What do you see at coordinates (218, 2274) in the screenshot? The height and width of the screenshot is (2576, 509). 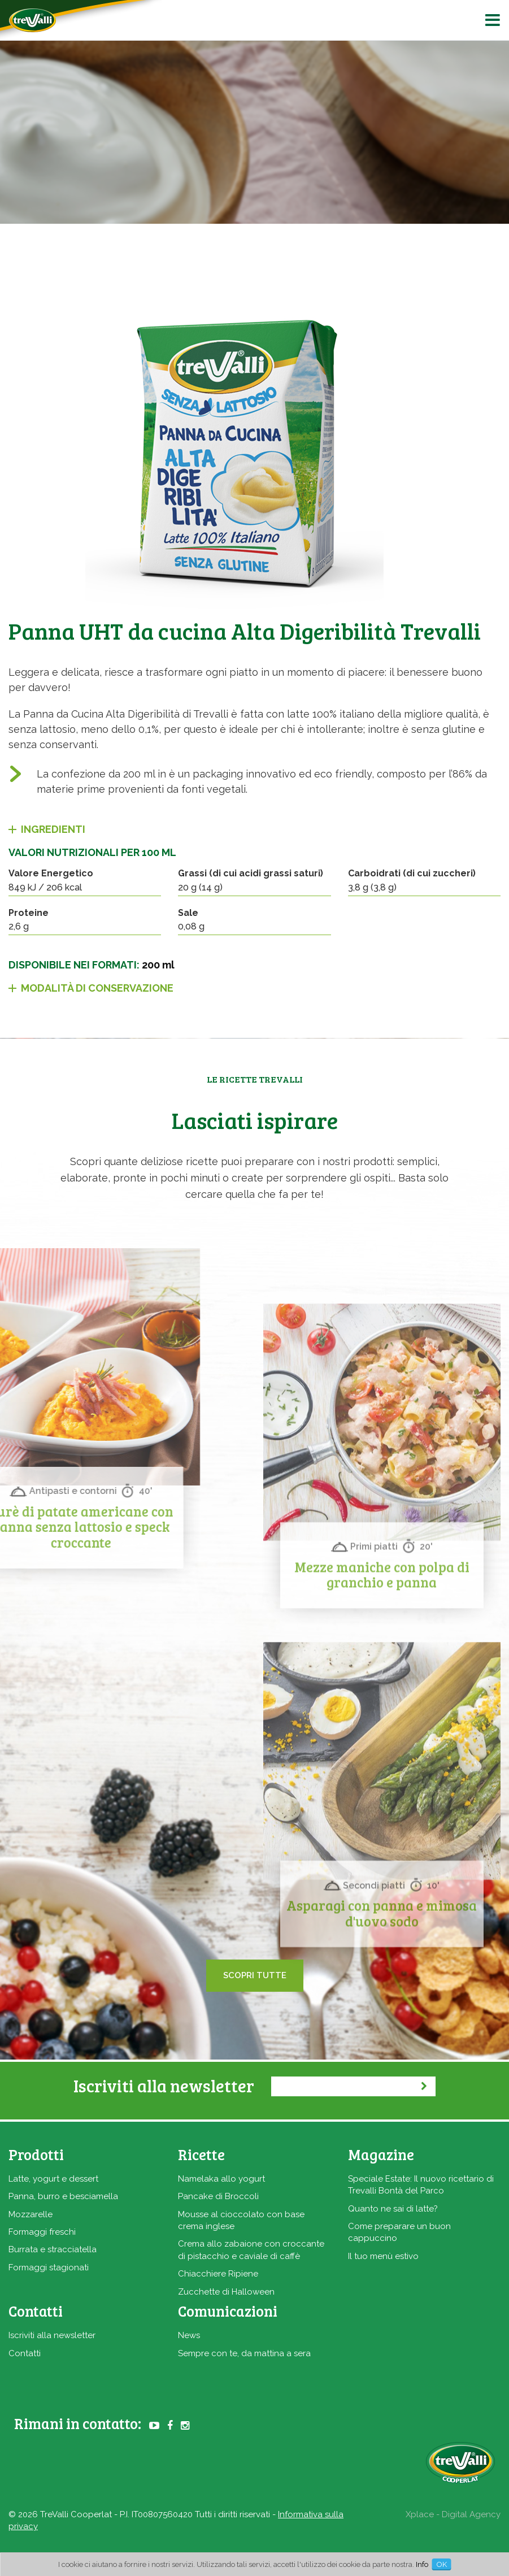 I see `Chiacchiere Ripiene` at bounding box center [218, 2274].